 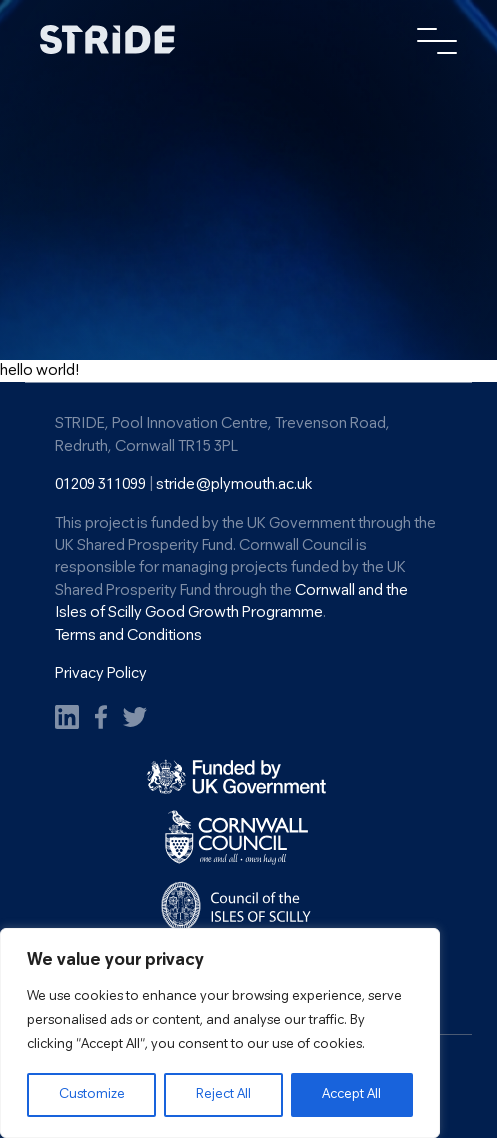 I want to click on 01209 311099, so click(x=100, y=485).